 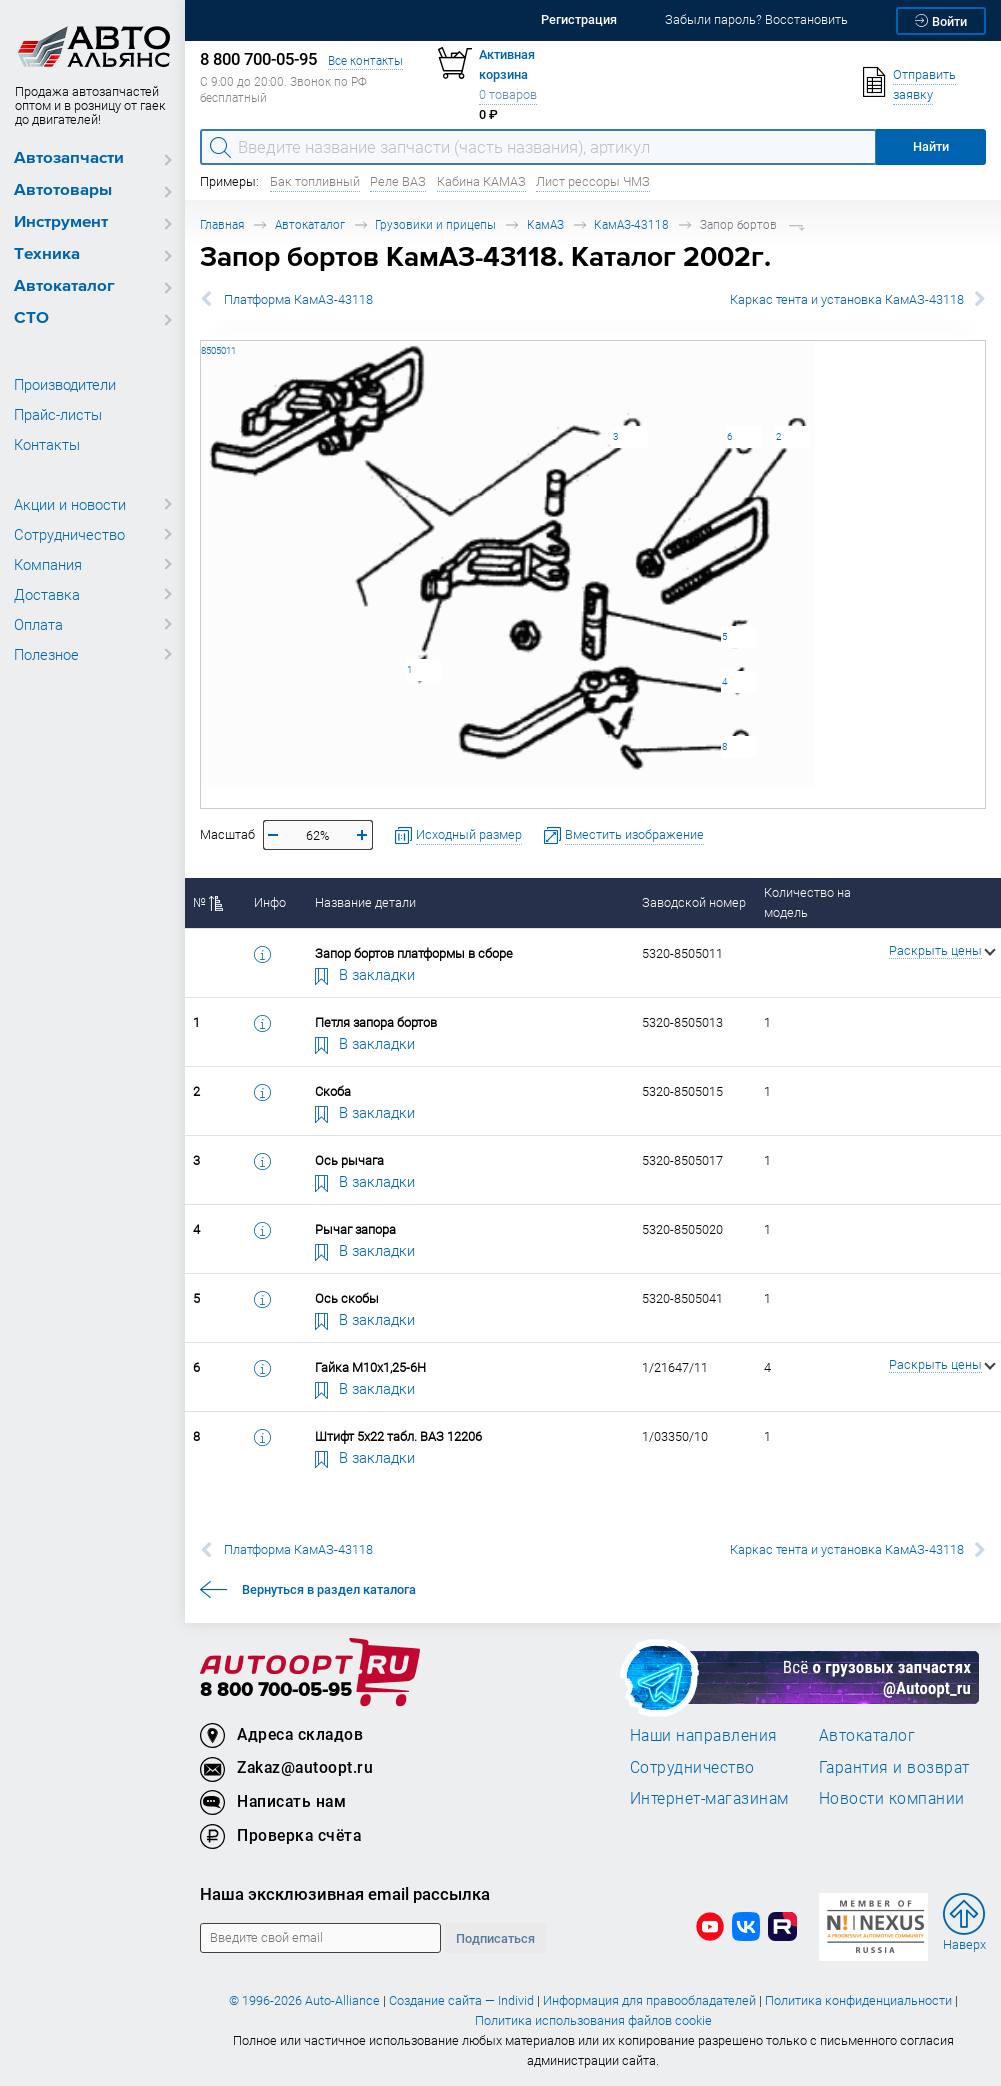 What do you see at coordinates (435, 224) in the screenshot?
I see `Грузовики и прицепы` at bounding box center [435, 224].